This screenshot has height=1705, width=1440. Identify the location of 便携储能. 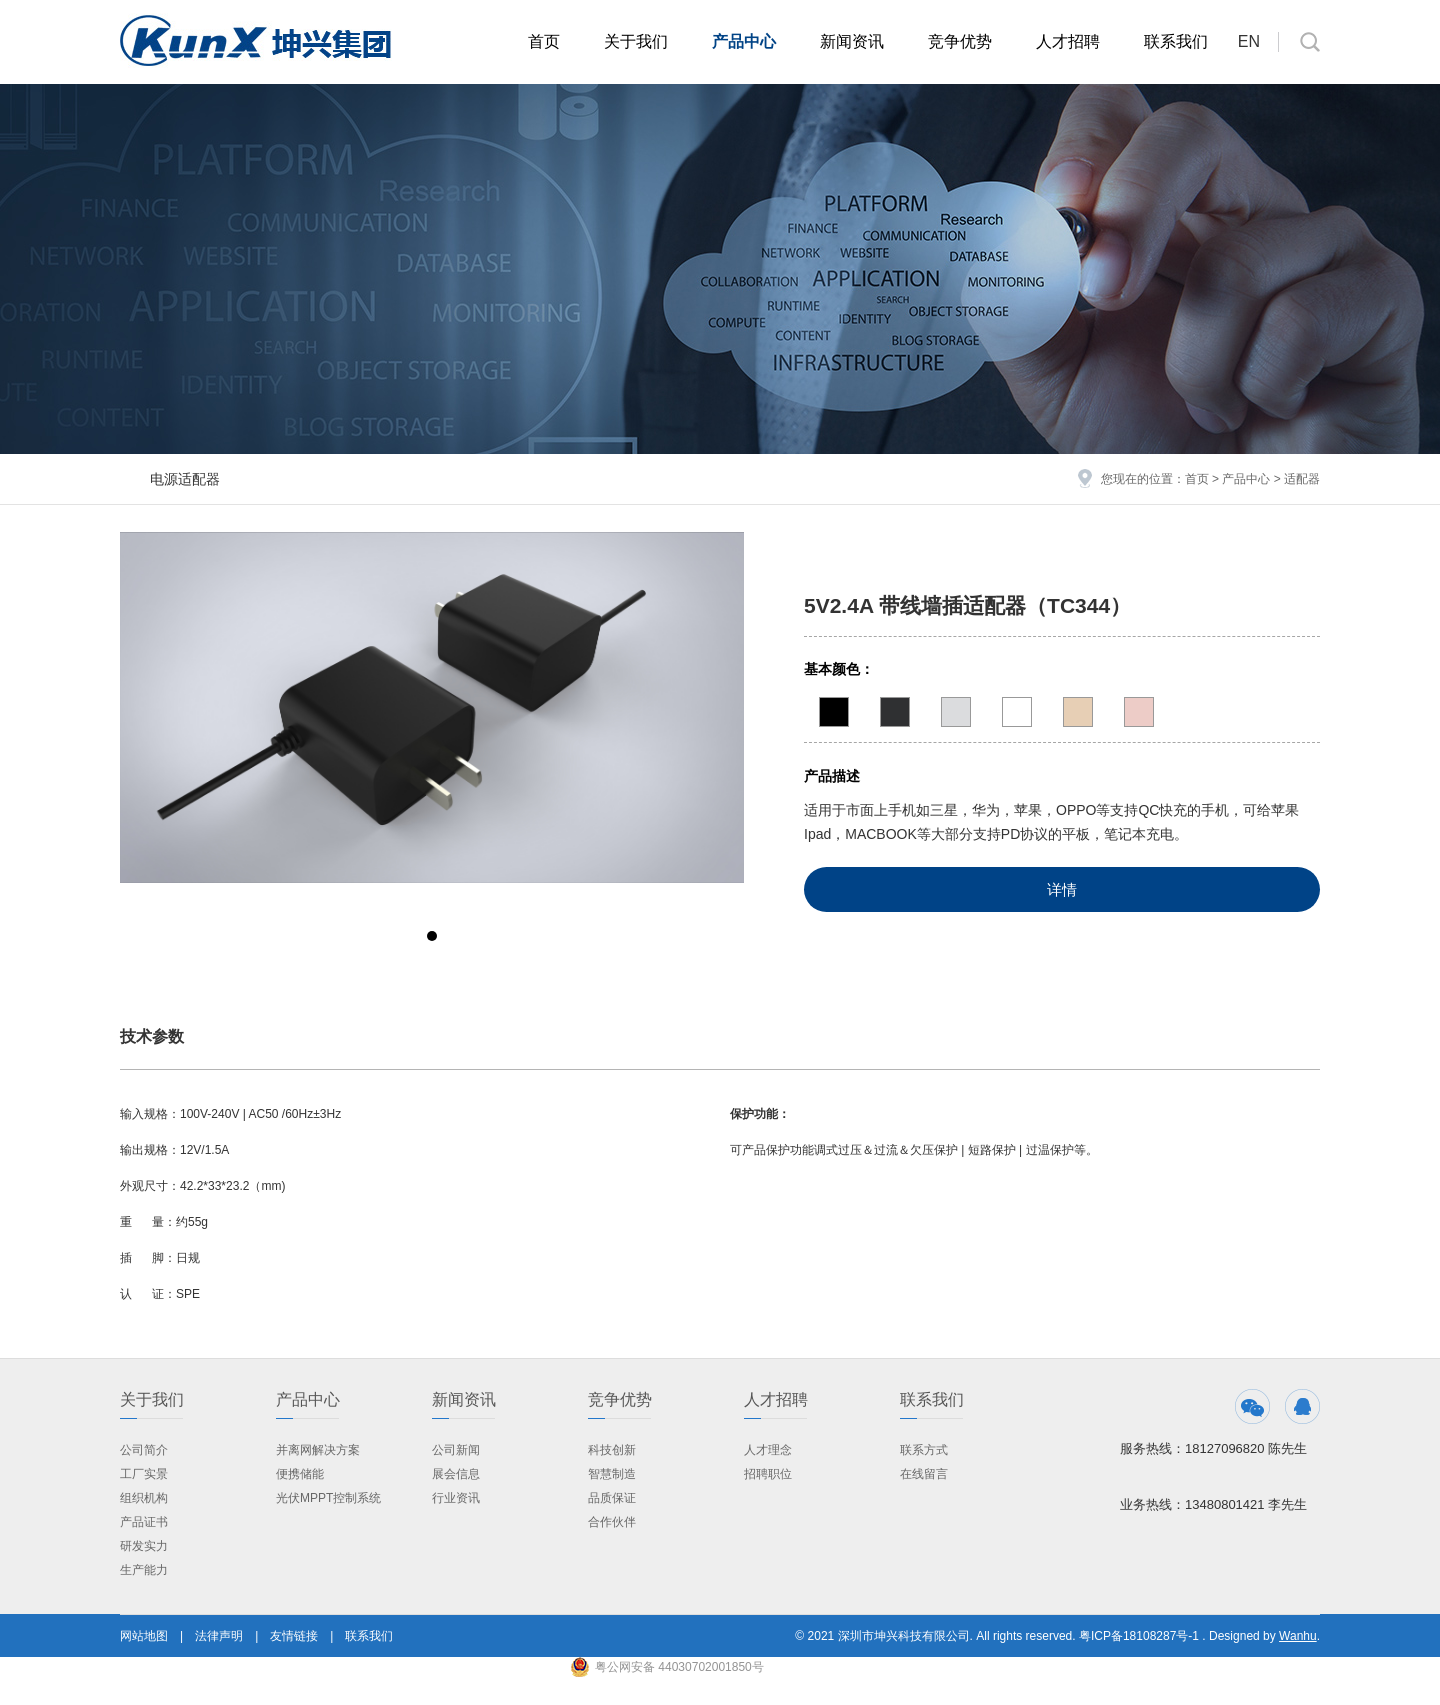
(300, 1474).